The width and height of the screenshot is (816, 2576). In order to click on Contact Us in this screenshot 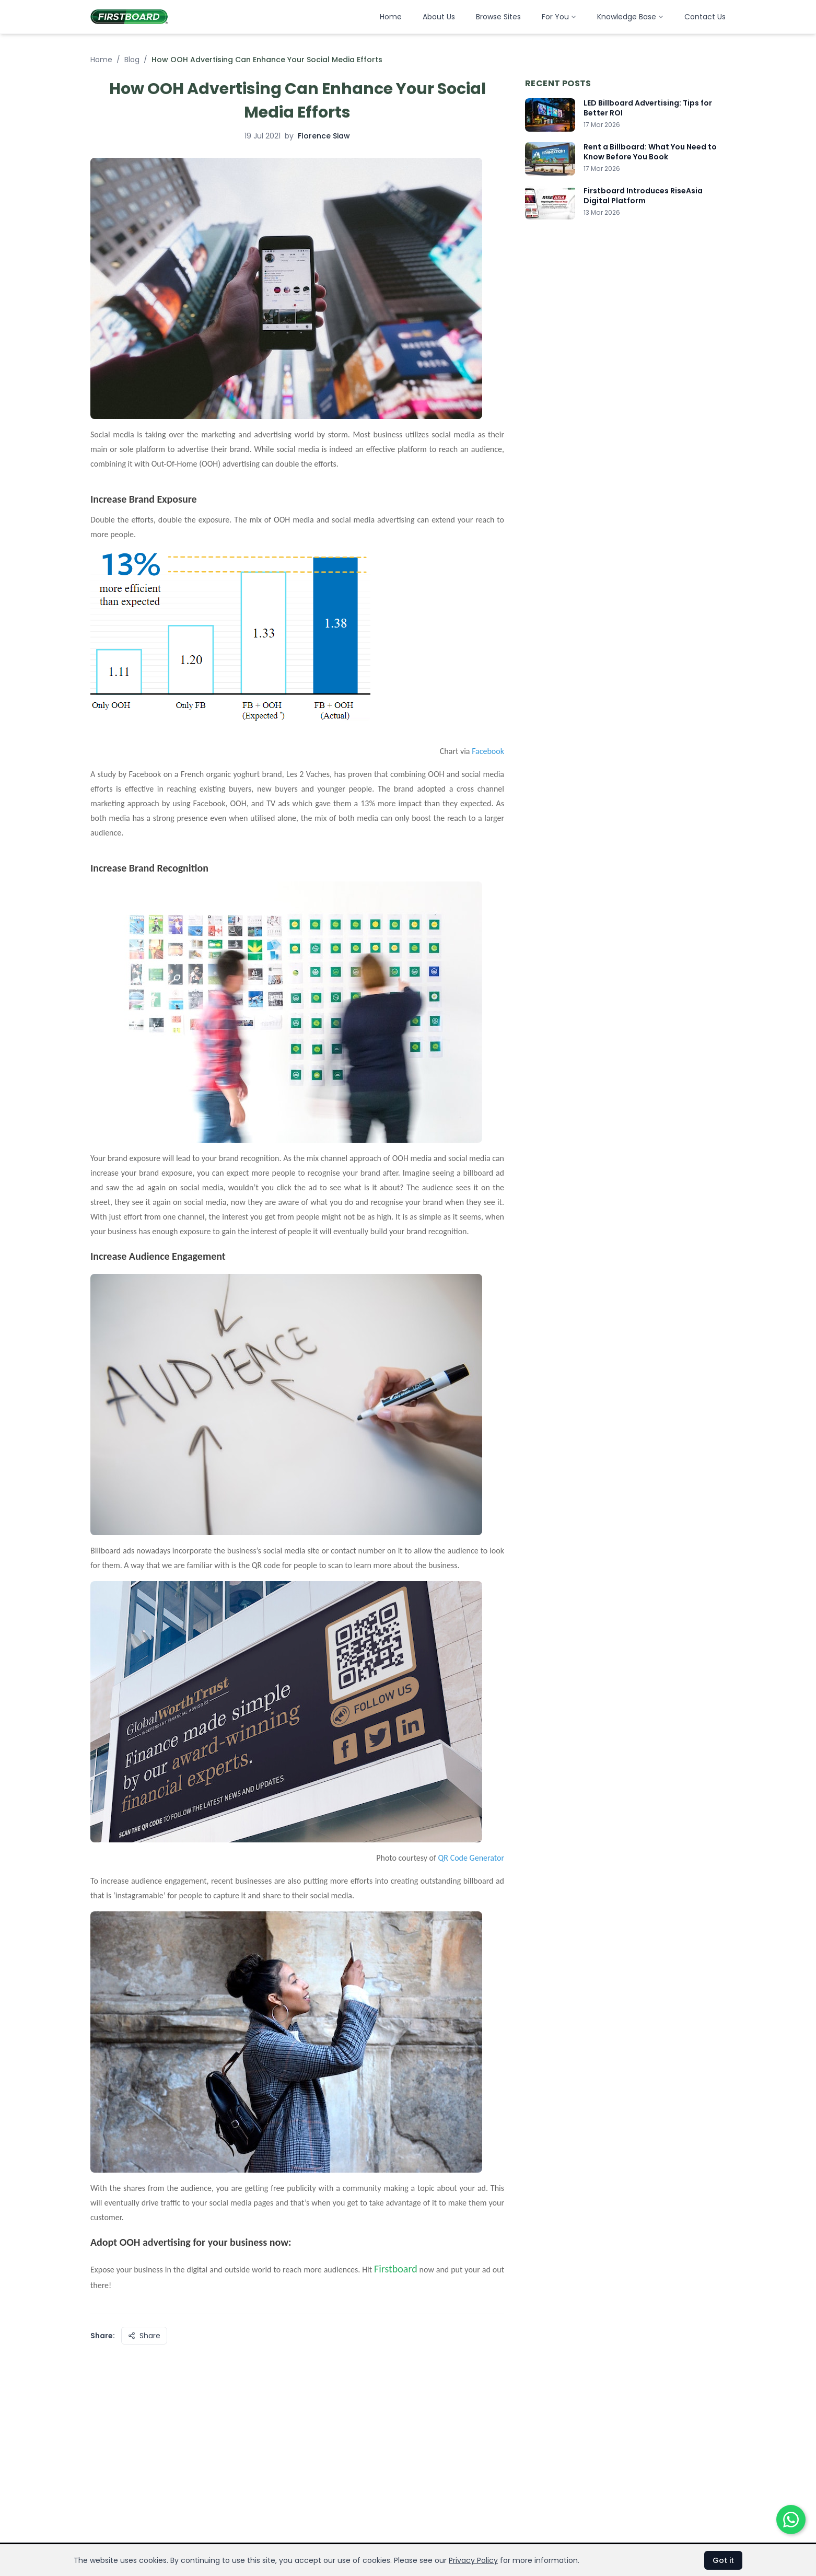, I will do `click(705, 16)`.